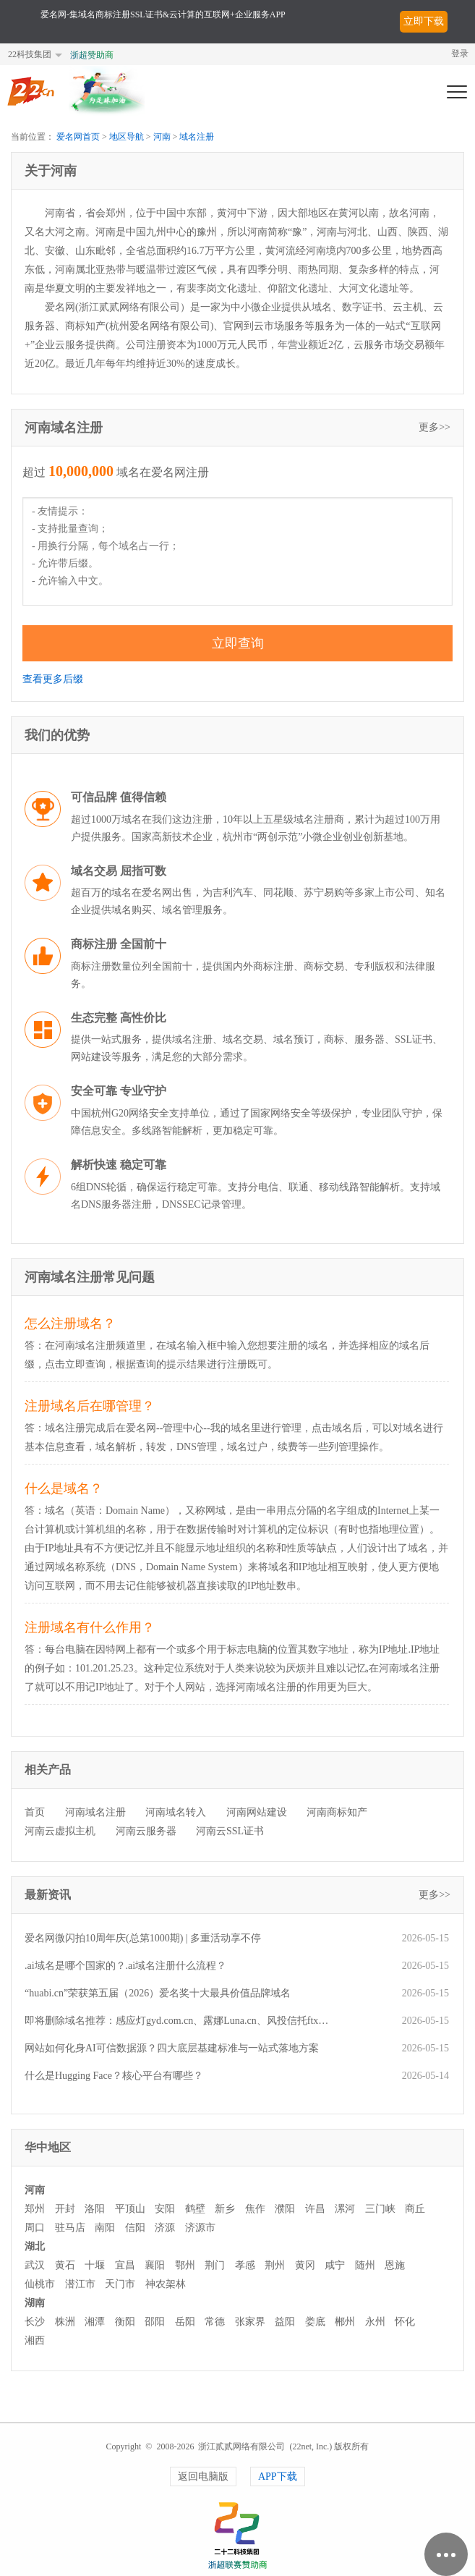  Describe the element at coordinates (215, 2321) in the screenshot. I see `常德` at that location.